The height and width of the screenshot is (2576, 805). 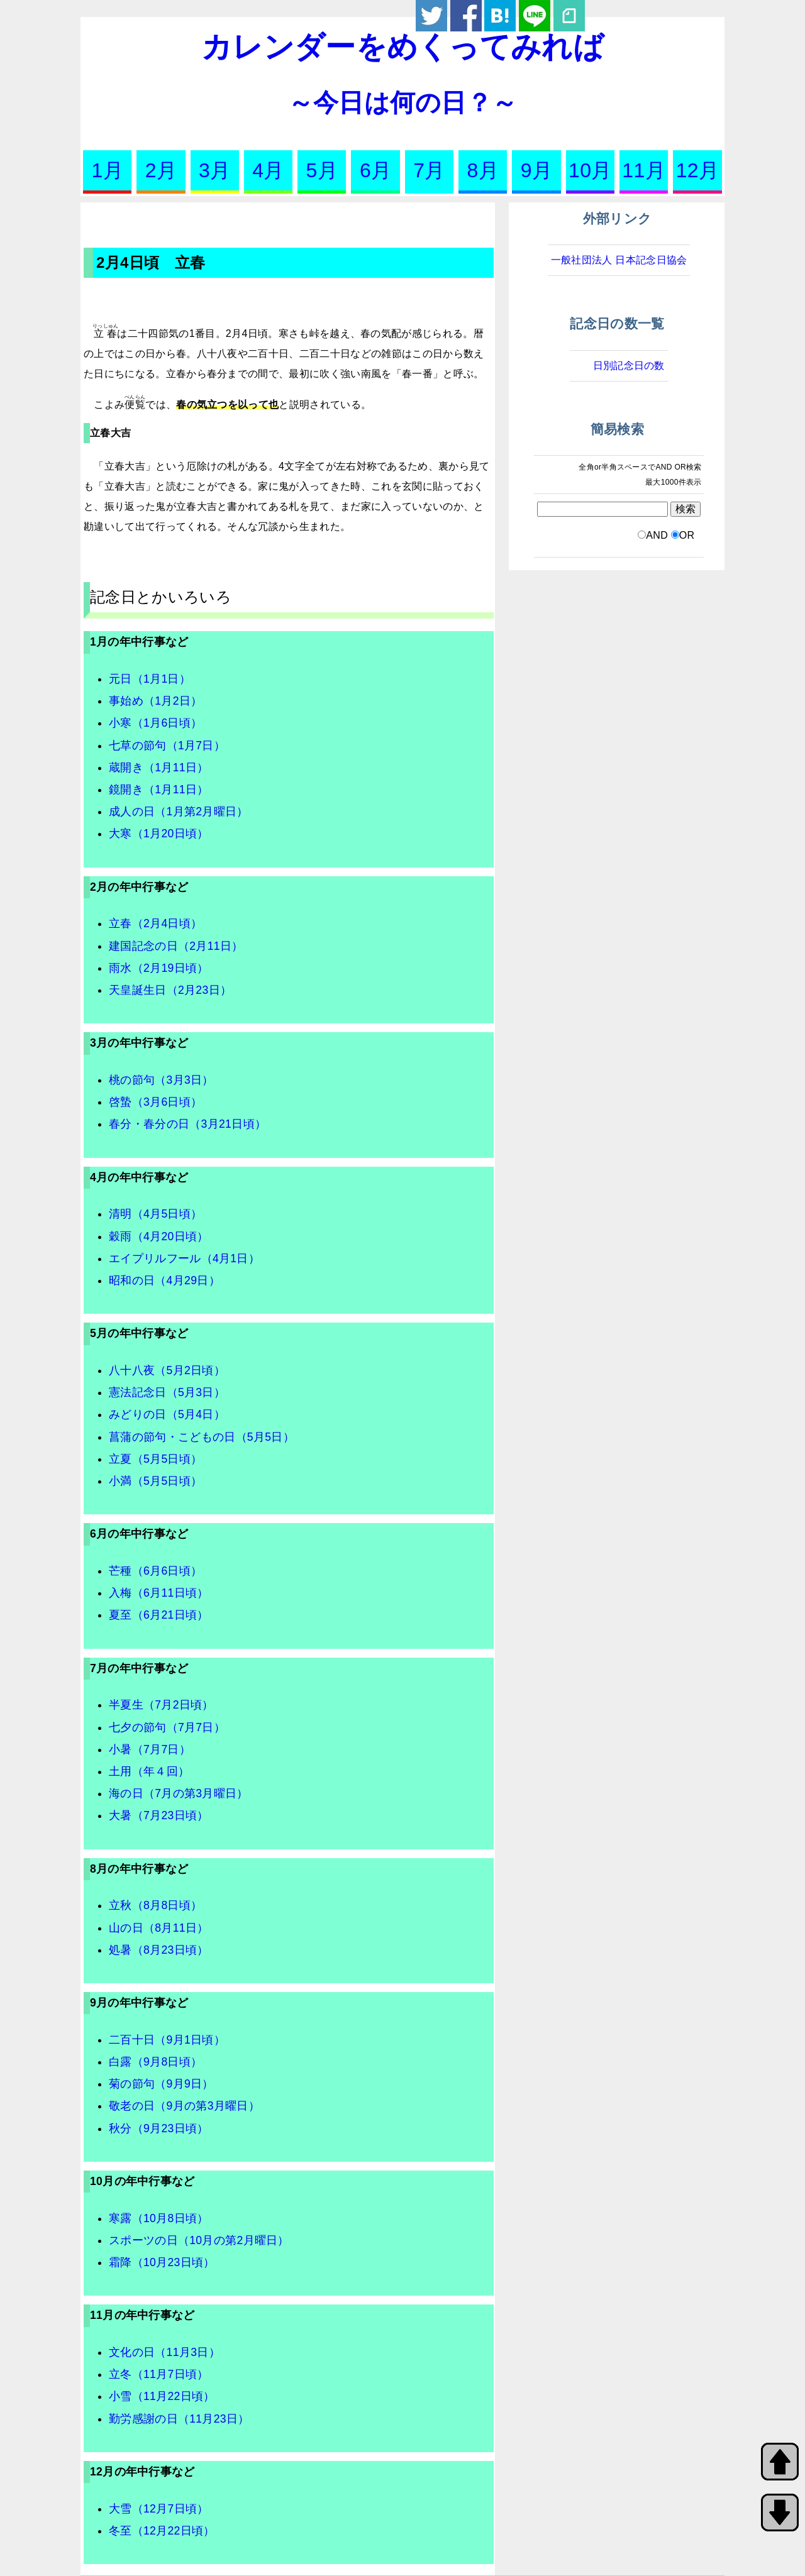 I want to click on 5月, so click(x=322, y=170).